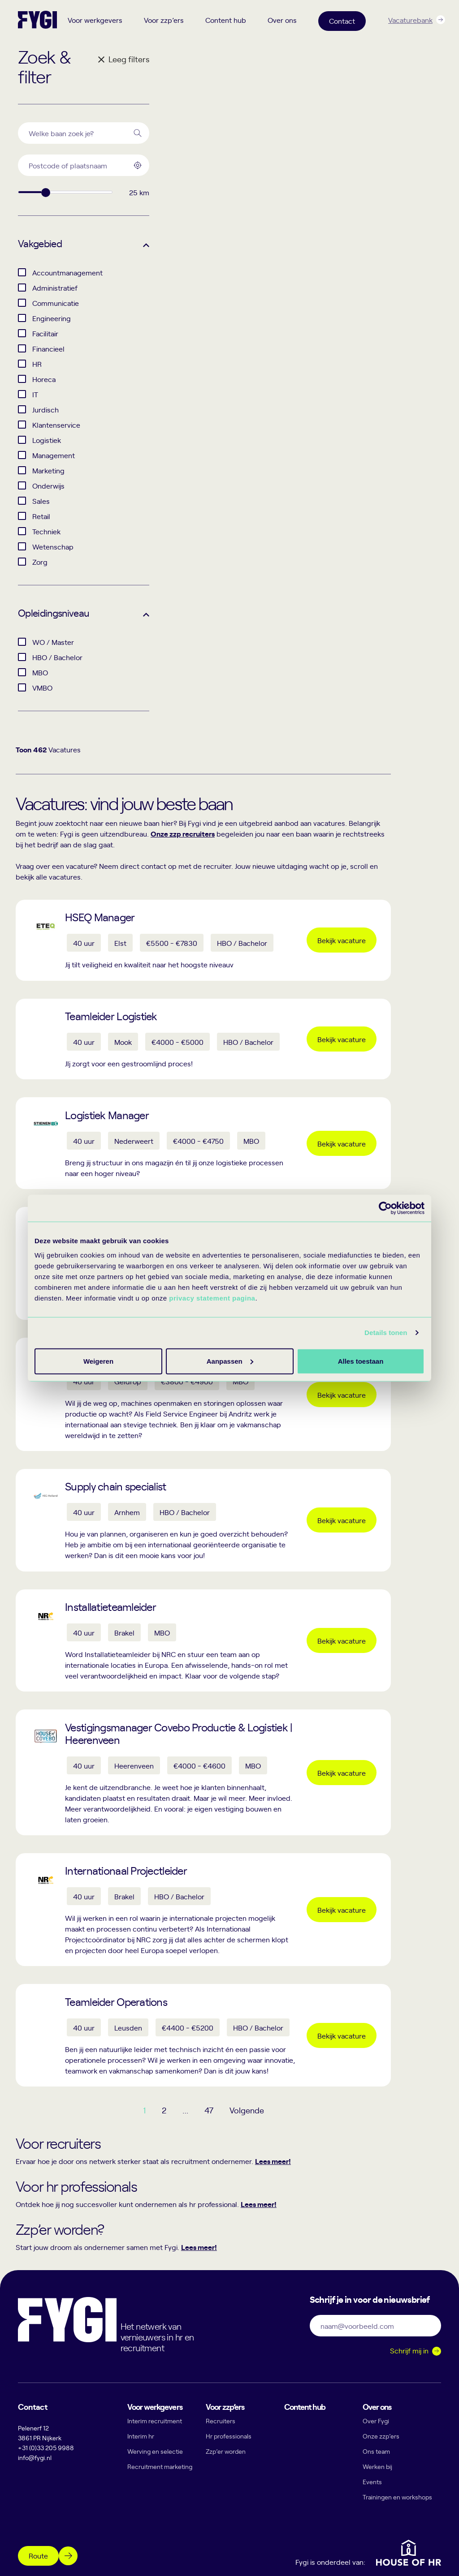  Describe the element at coordinates (372, 2413) in the screenshot. I see `Events` at that location.